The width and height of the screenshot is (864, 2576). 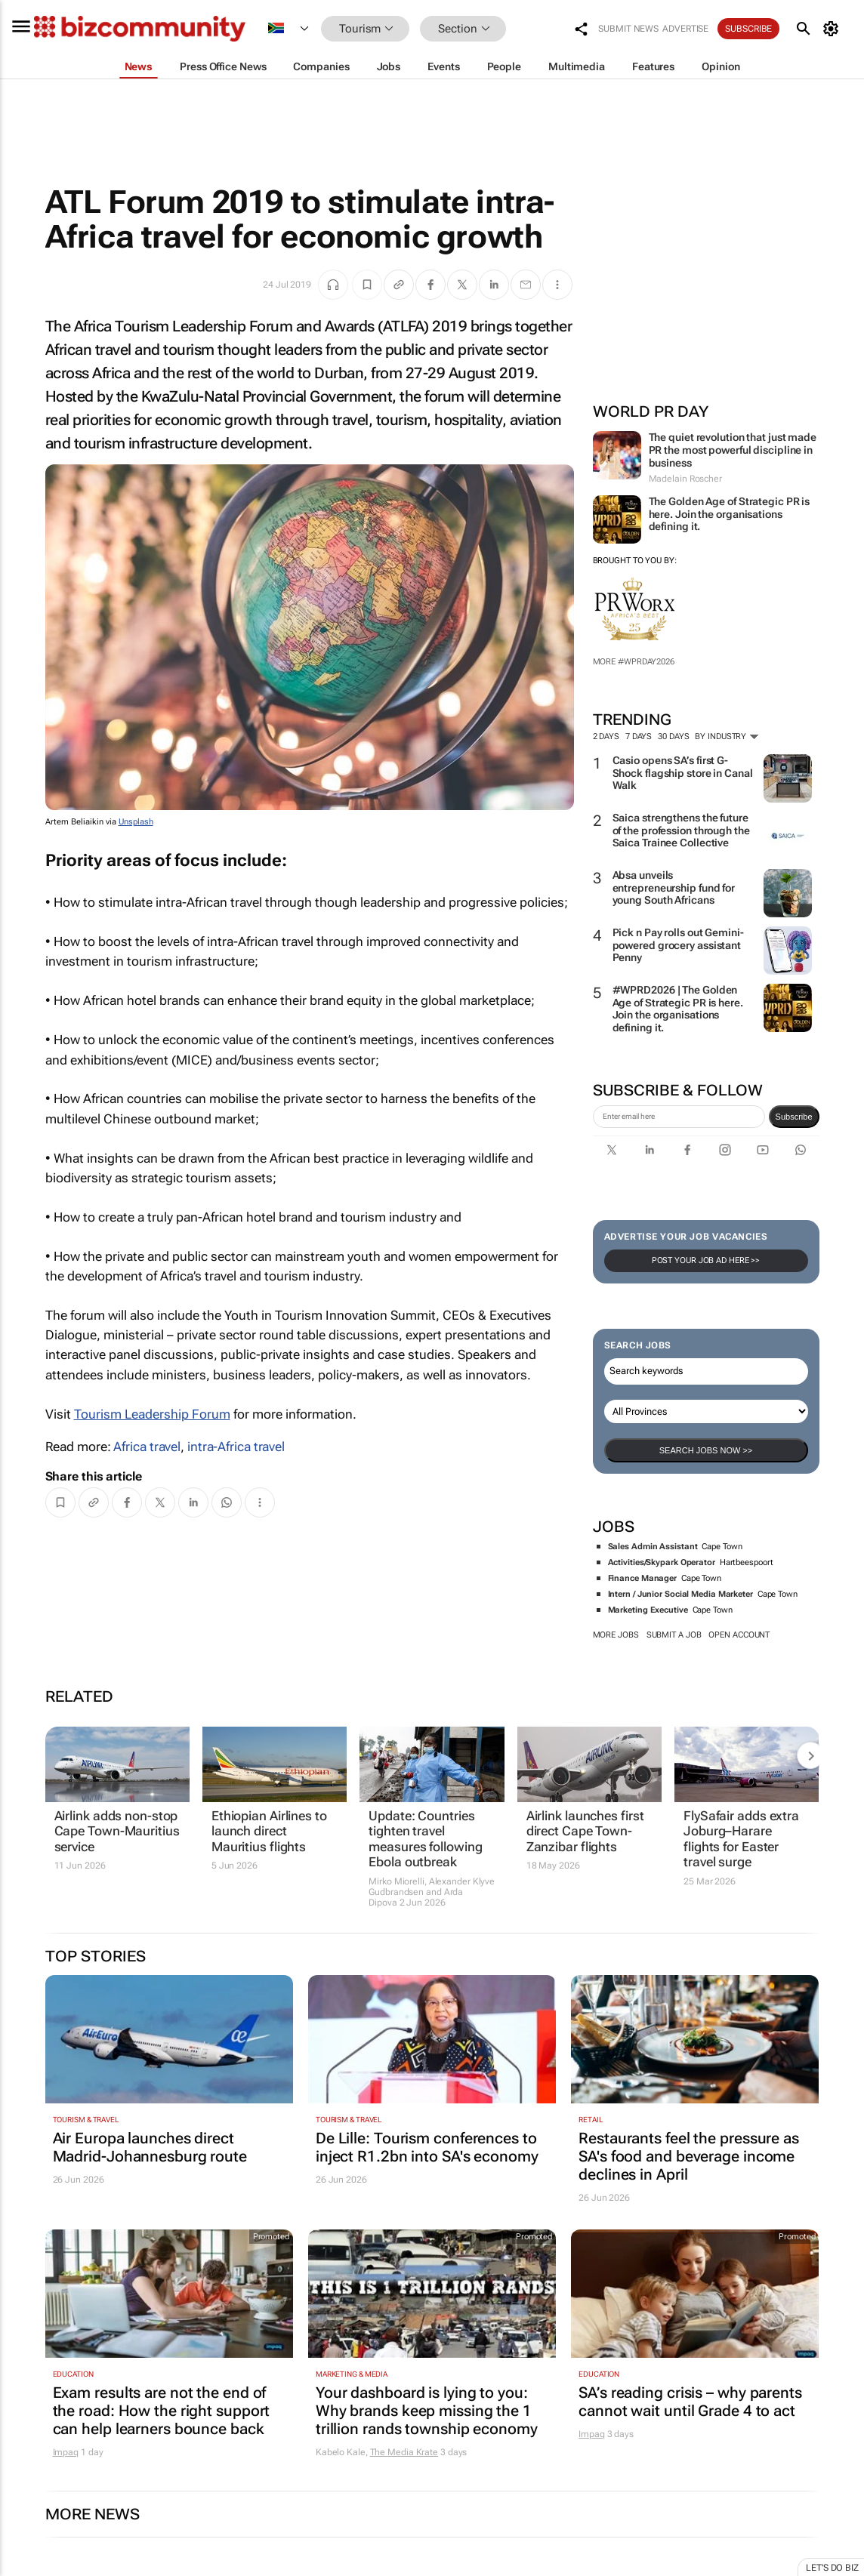 I want to click on Pick n Pay rolls out Gemini-powered grocery assistant Penny, so click(x=678, y=945).